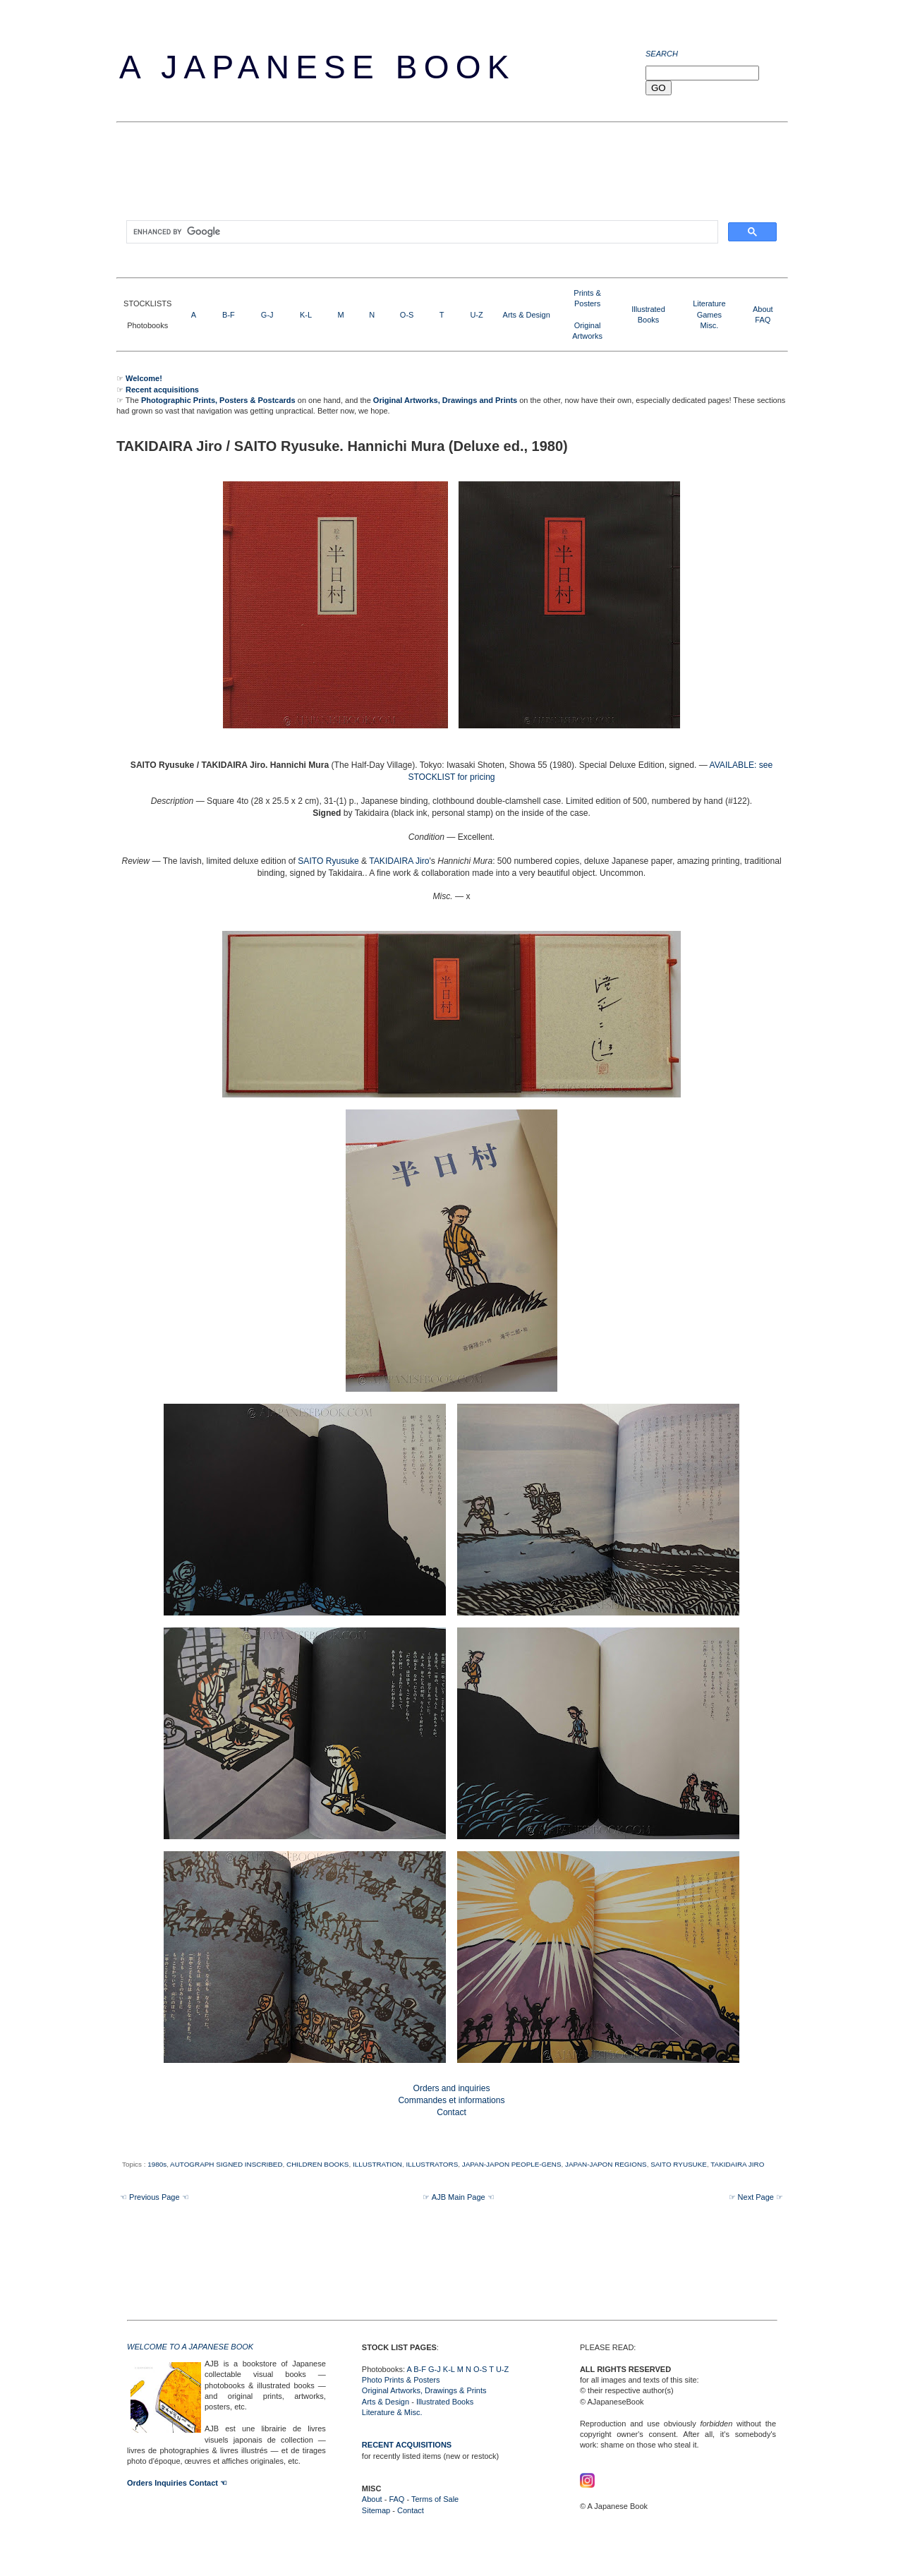 The height and width of the screenshot is (2576, 903). Describe the element at coordinates (373, 175) in the screenshot. I see `[Advertisement]` at that location.